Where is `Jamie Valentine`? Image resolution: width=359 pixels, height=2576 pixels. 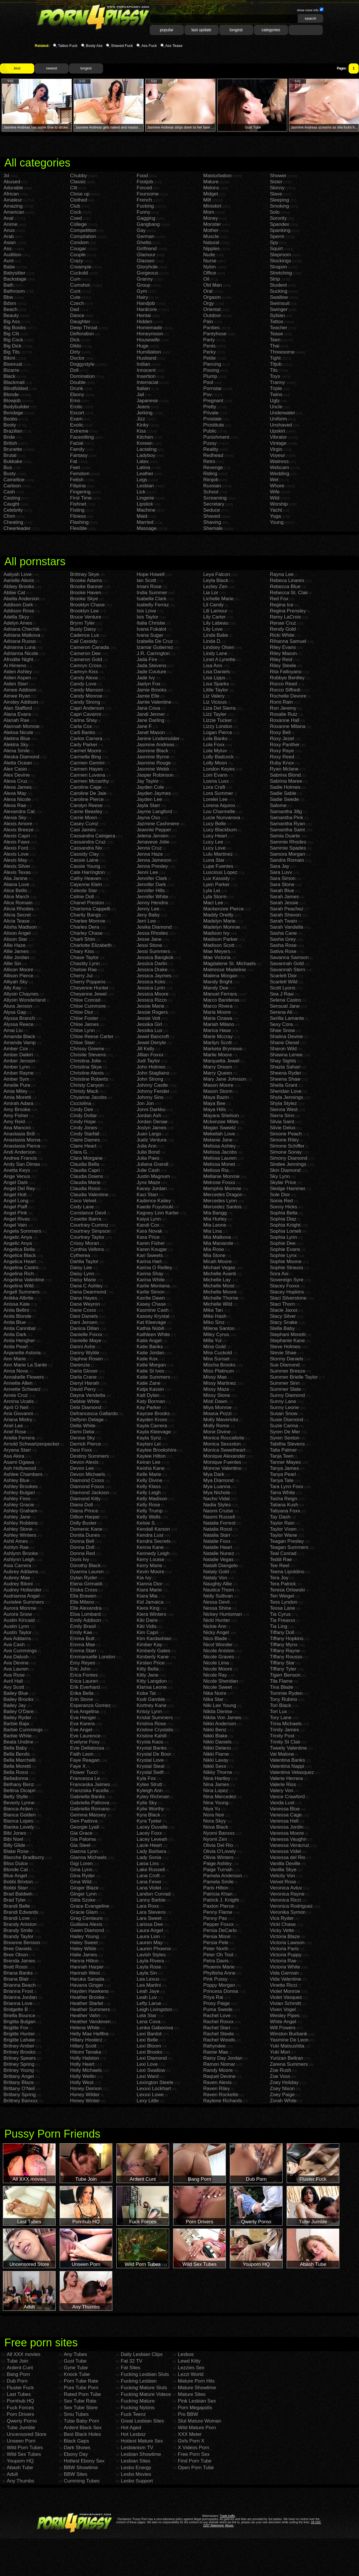
Jamie Valentine is located at coordinates (154, 702).